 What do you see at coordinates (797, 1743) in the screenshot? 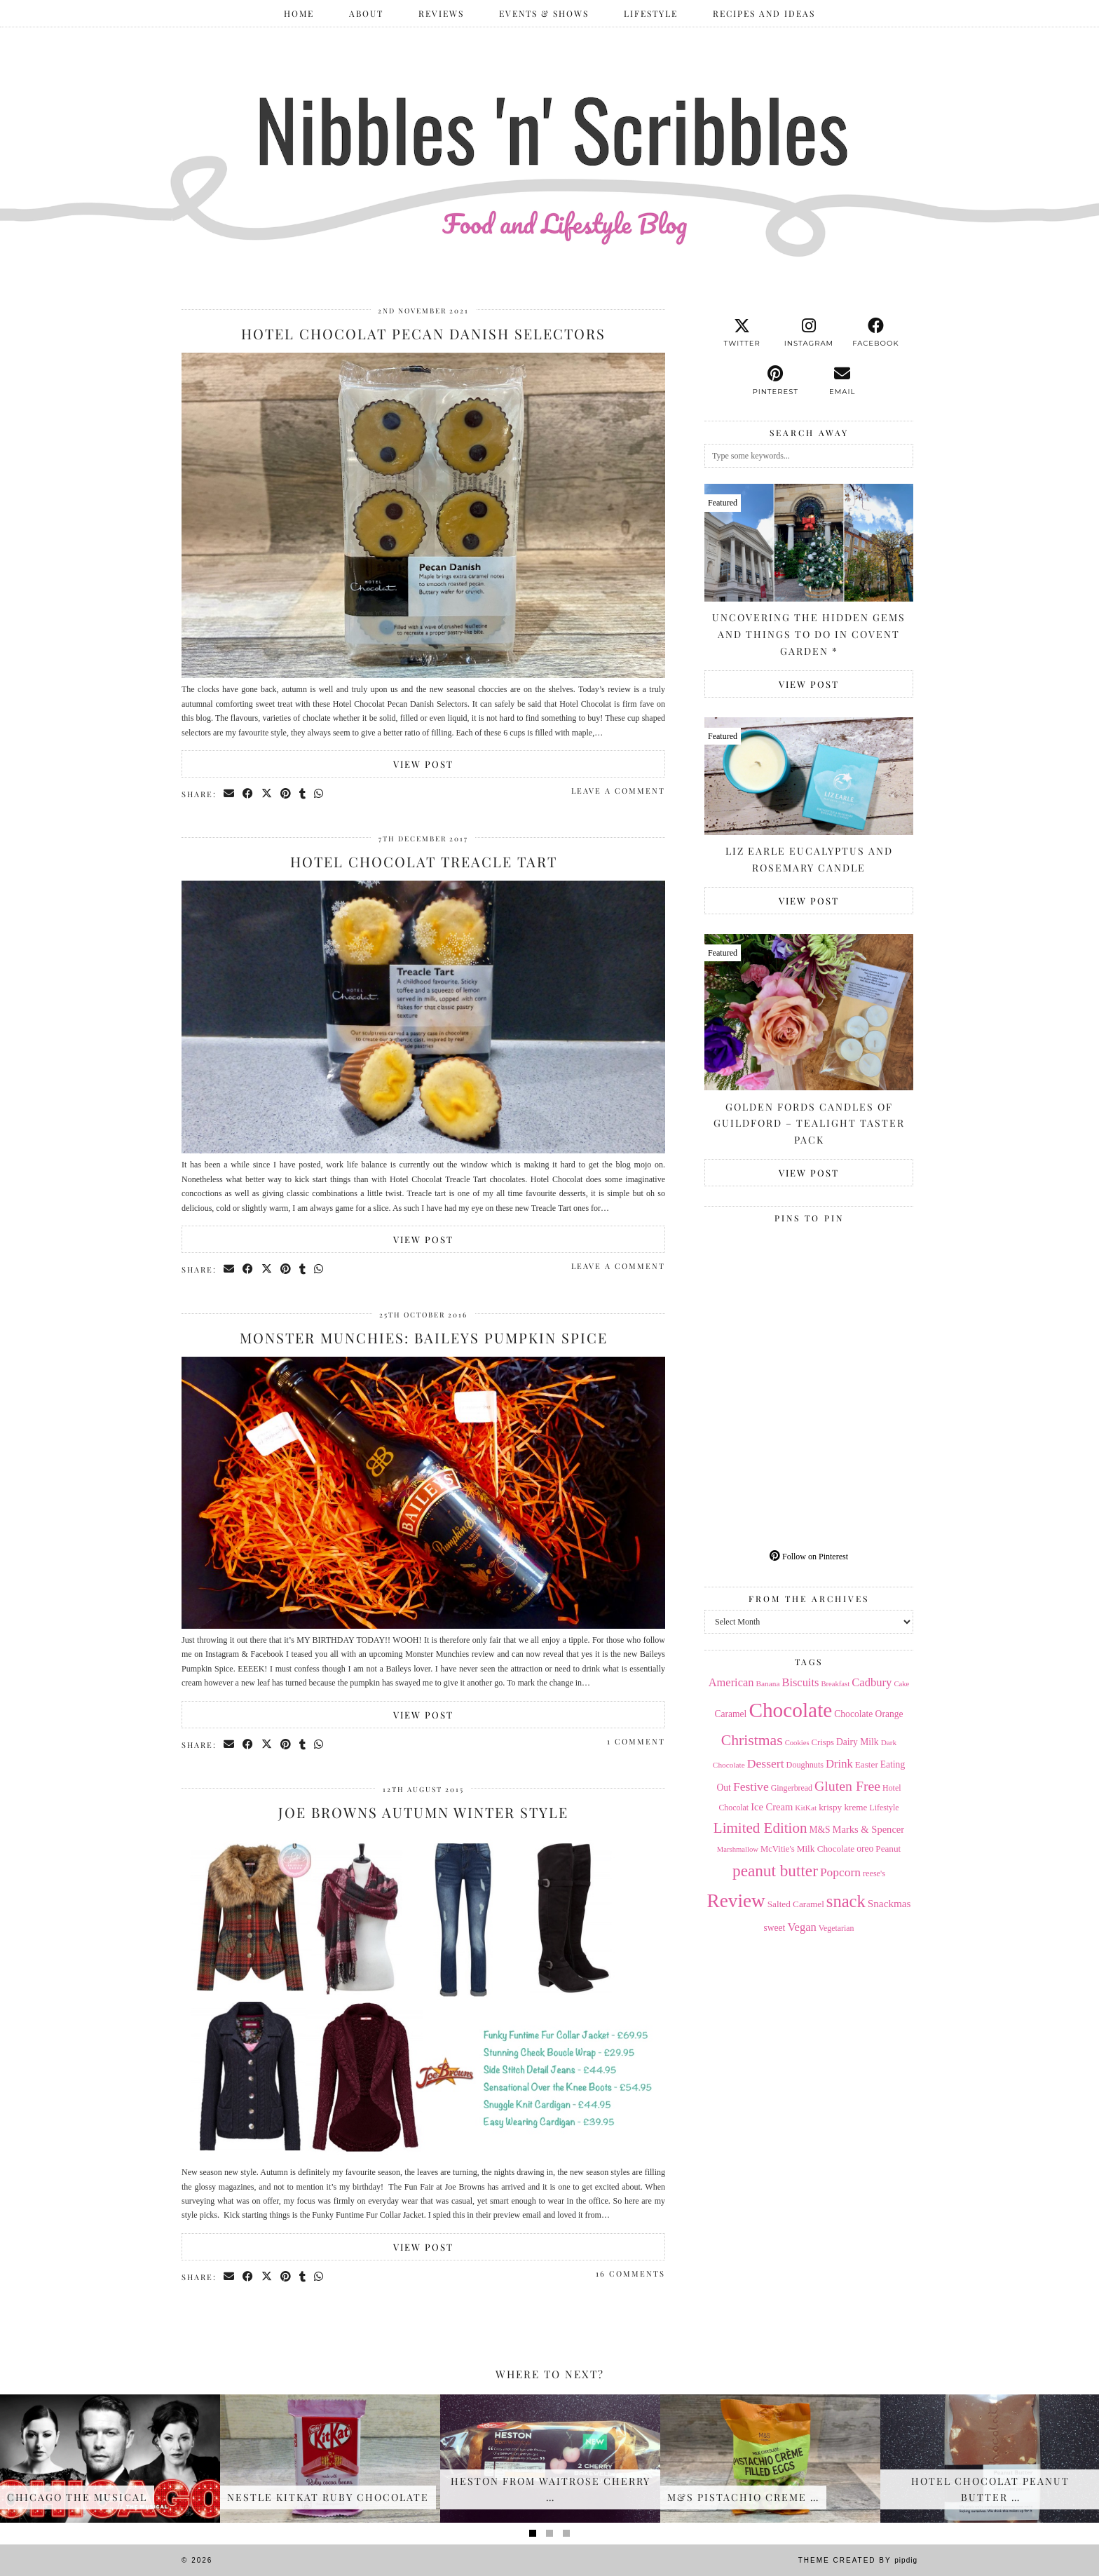
I see `Cookies [Cookies (12 items)]` at bounding box center [797, 1743].